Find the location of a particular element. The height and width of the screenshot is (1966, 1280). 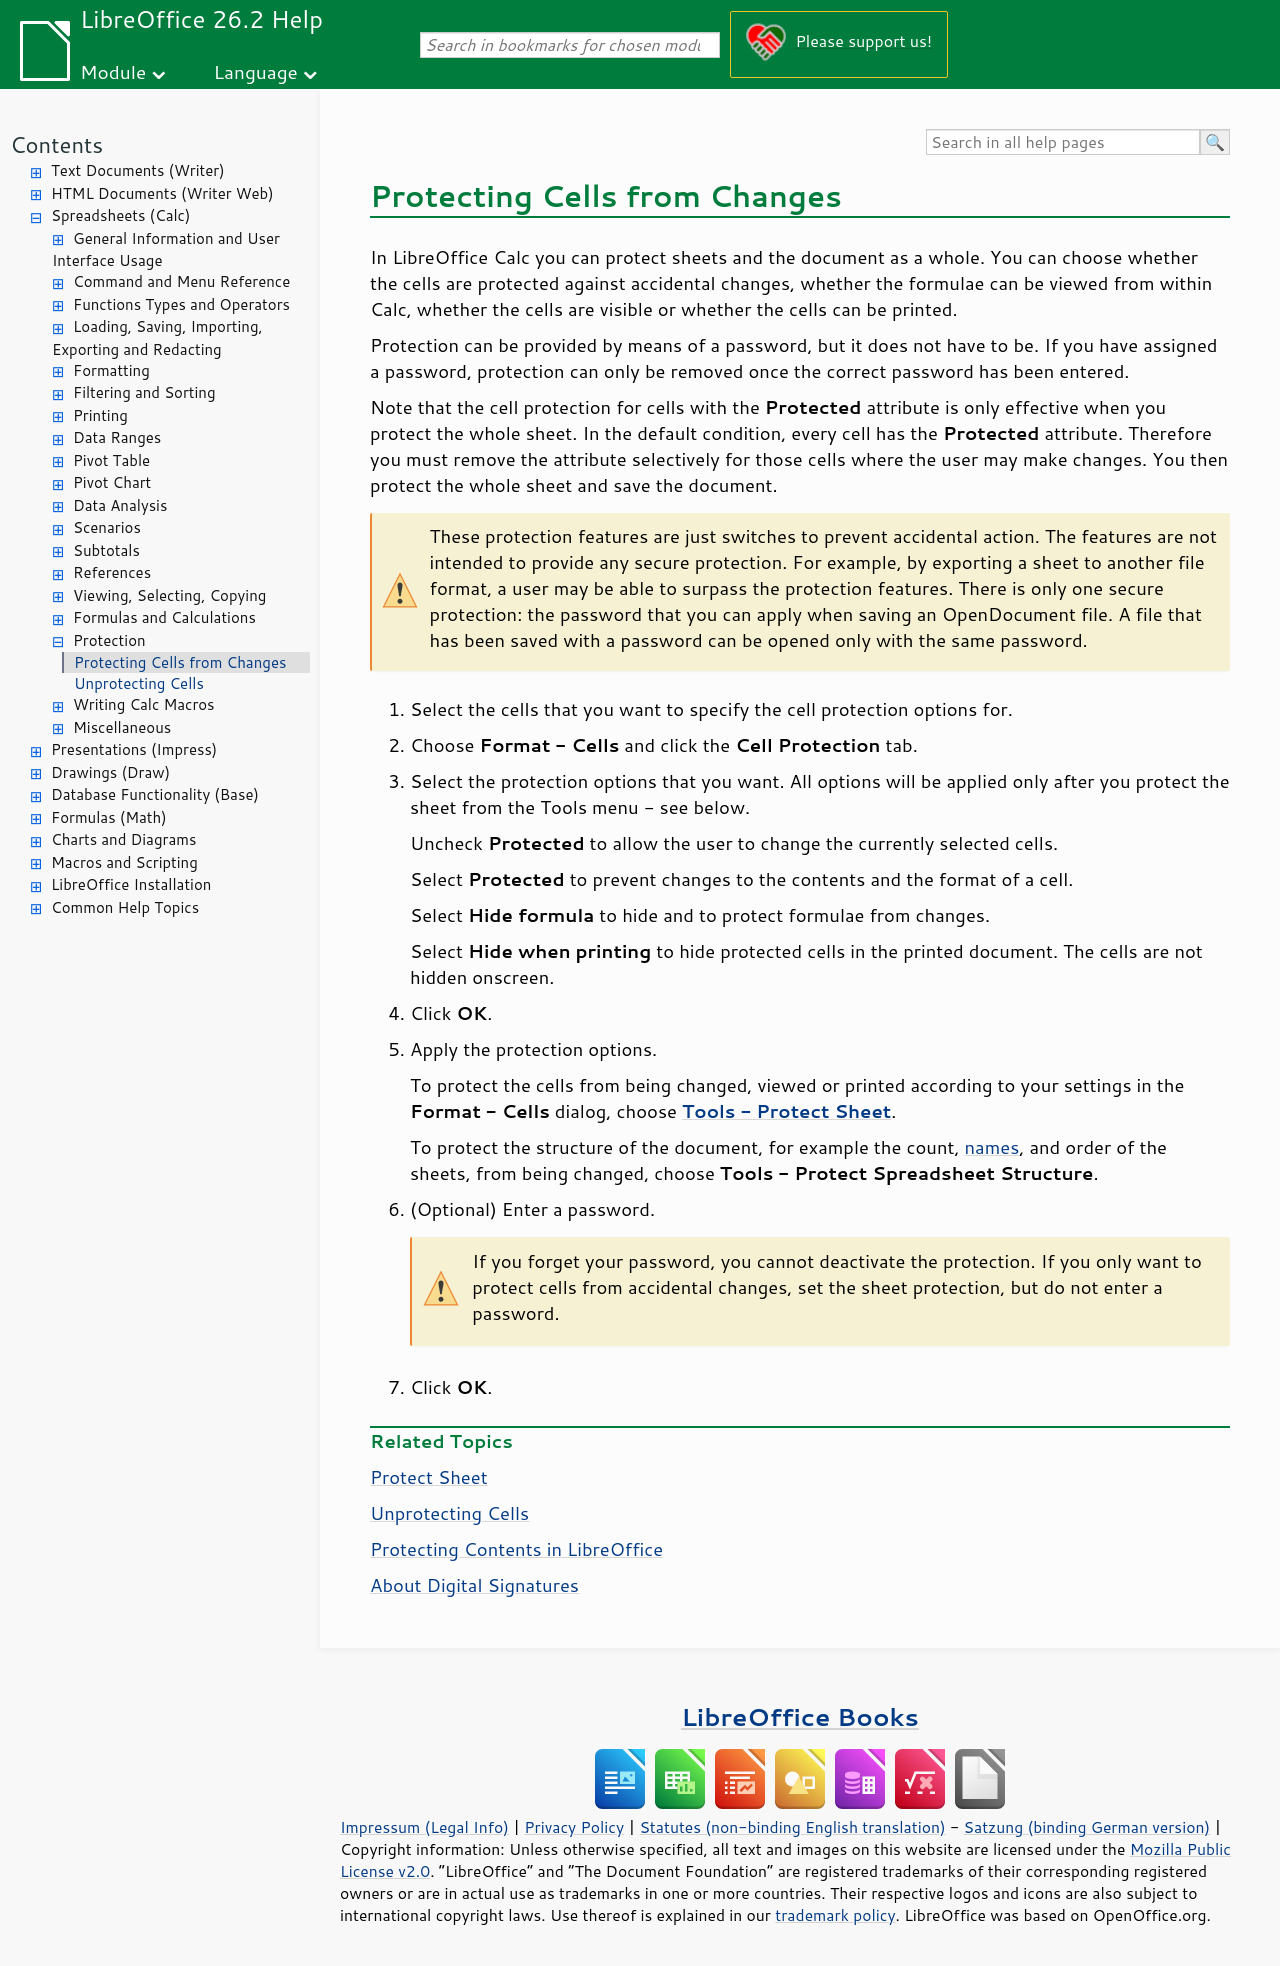

Common Help Topics is located at coordinates (125, 907).